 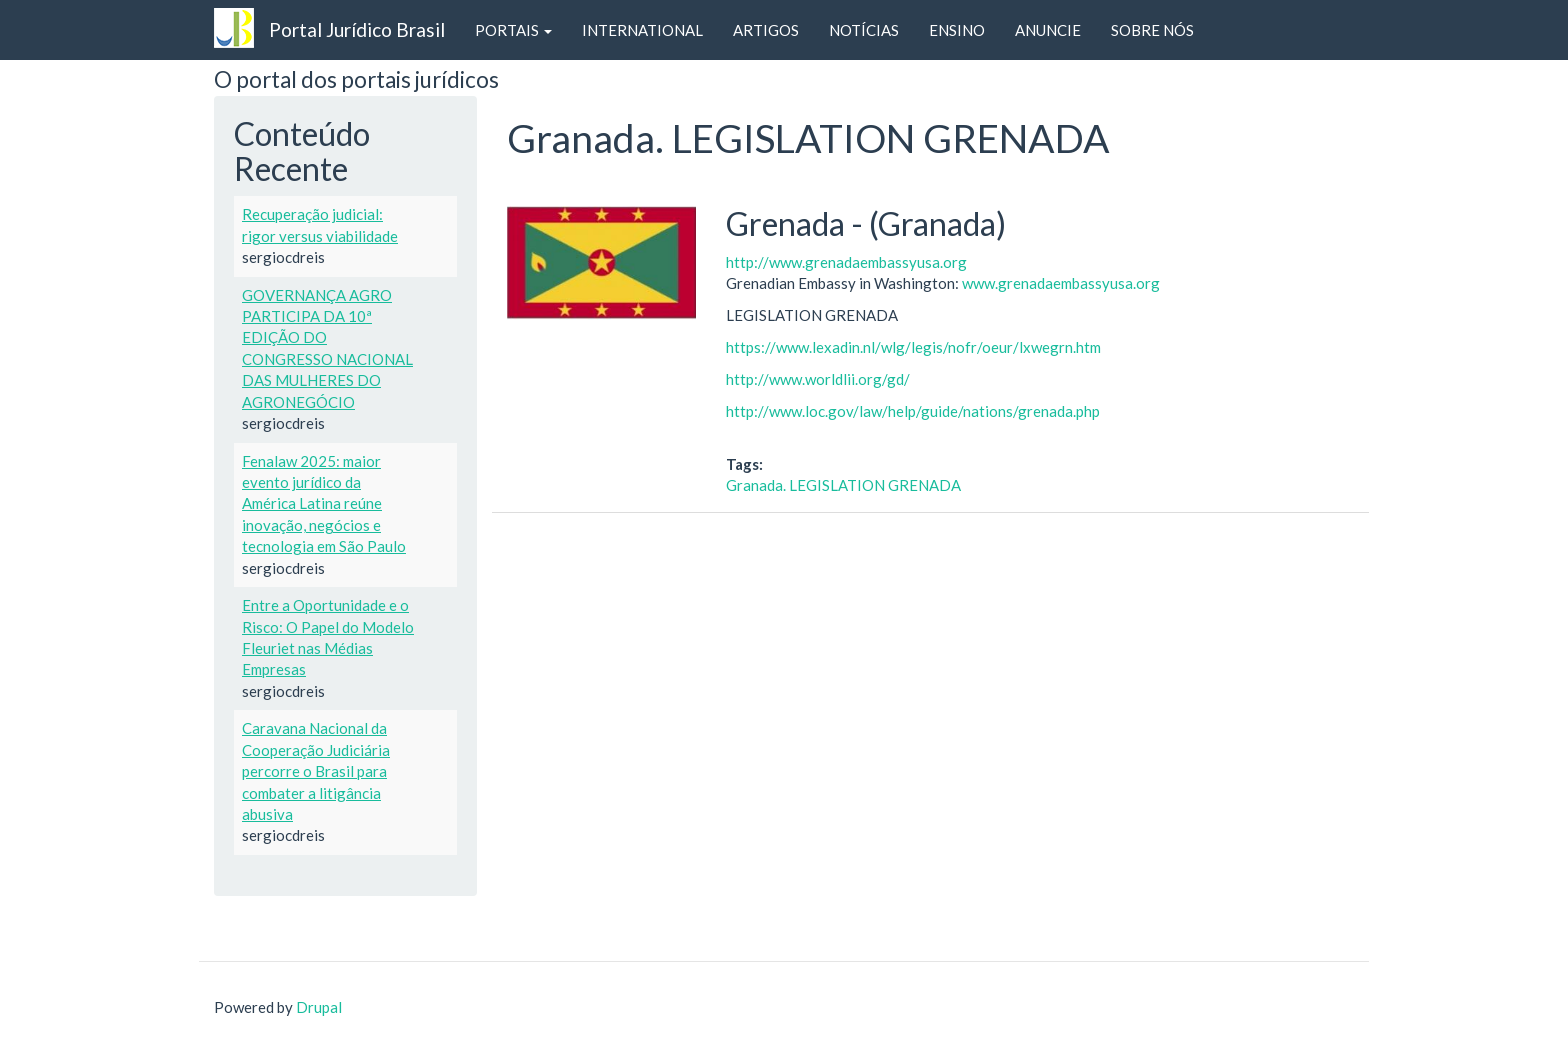 I want to click on NOTÍCIAS, so click(x=864, y=30).